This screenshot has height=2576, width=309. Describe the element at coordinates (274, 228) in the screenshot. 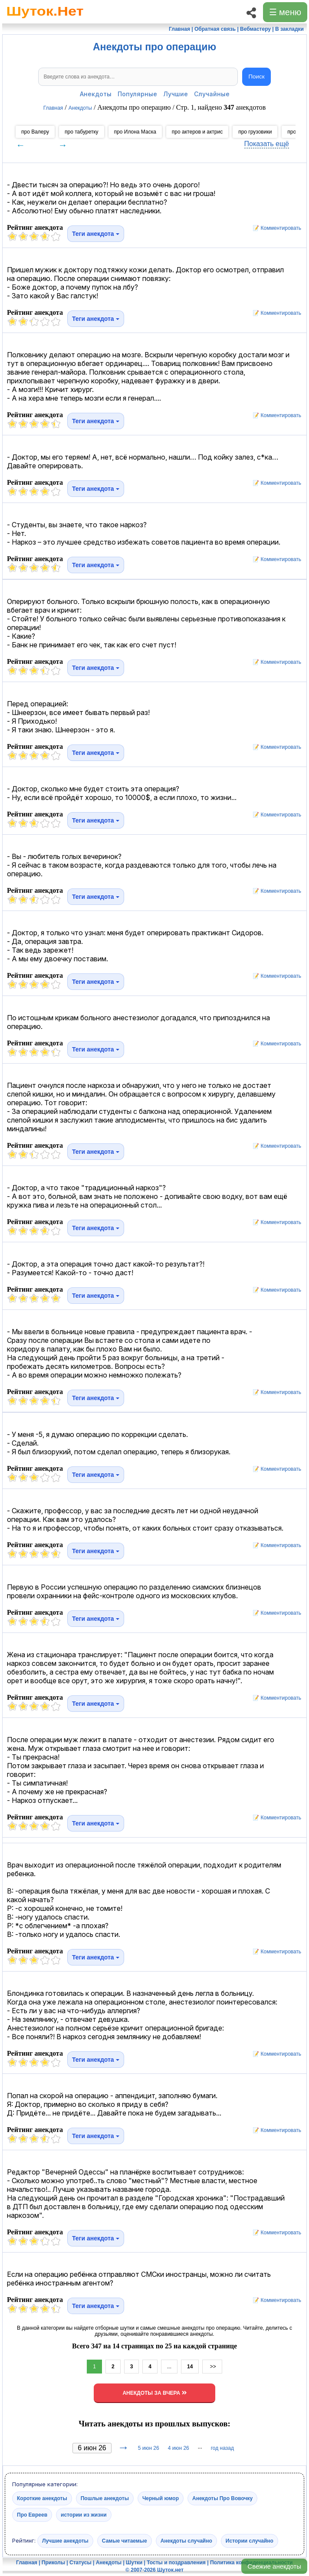

I see `📝 Комментировать` at that location.